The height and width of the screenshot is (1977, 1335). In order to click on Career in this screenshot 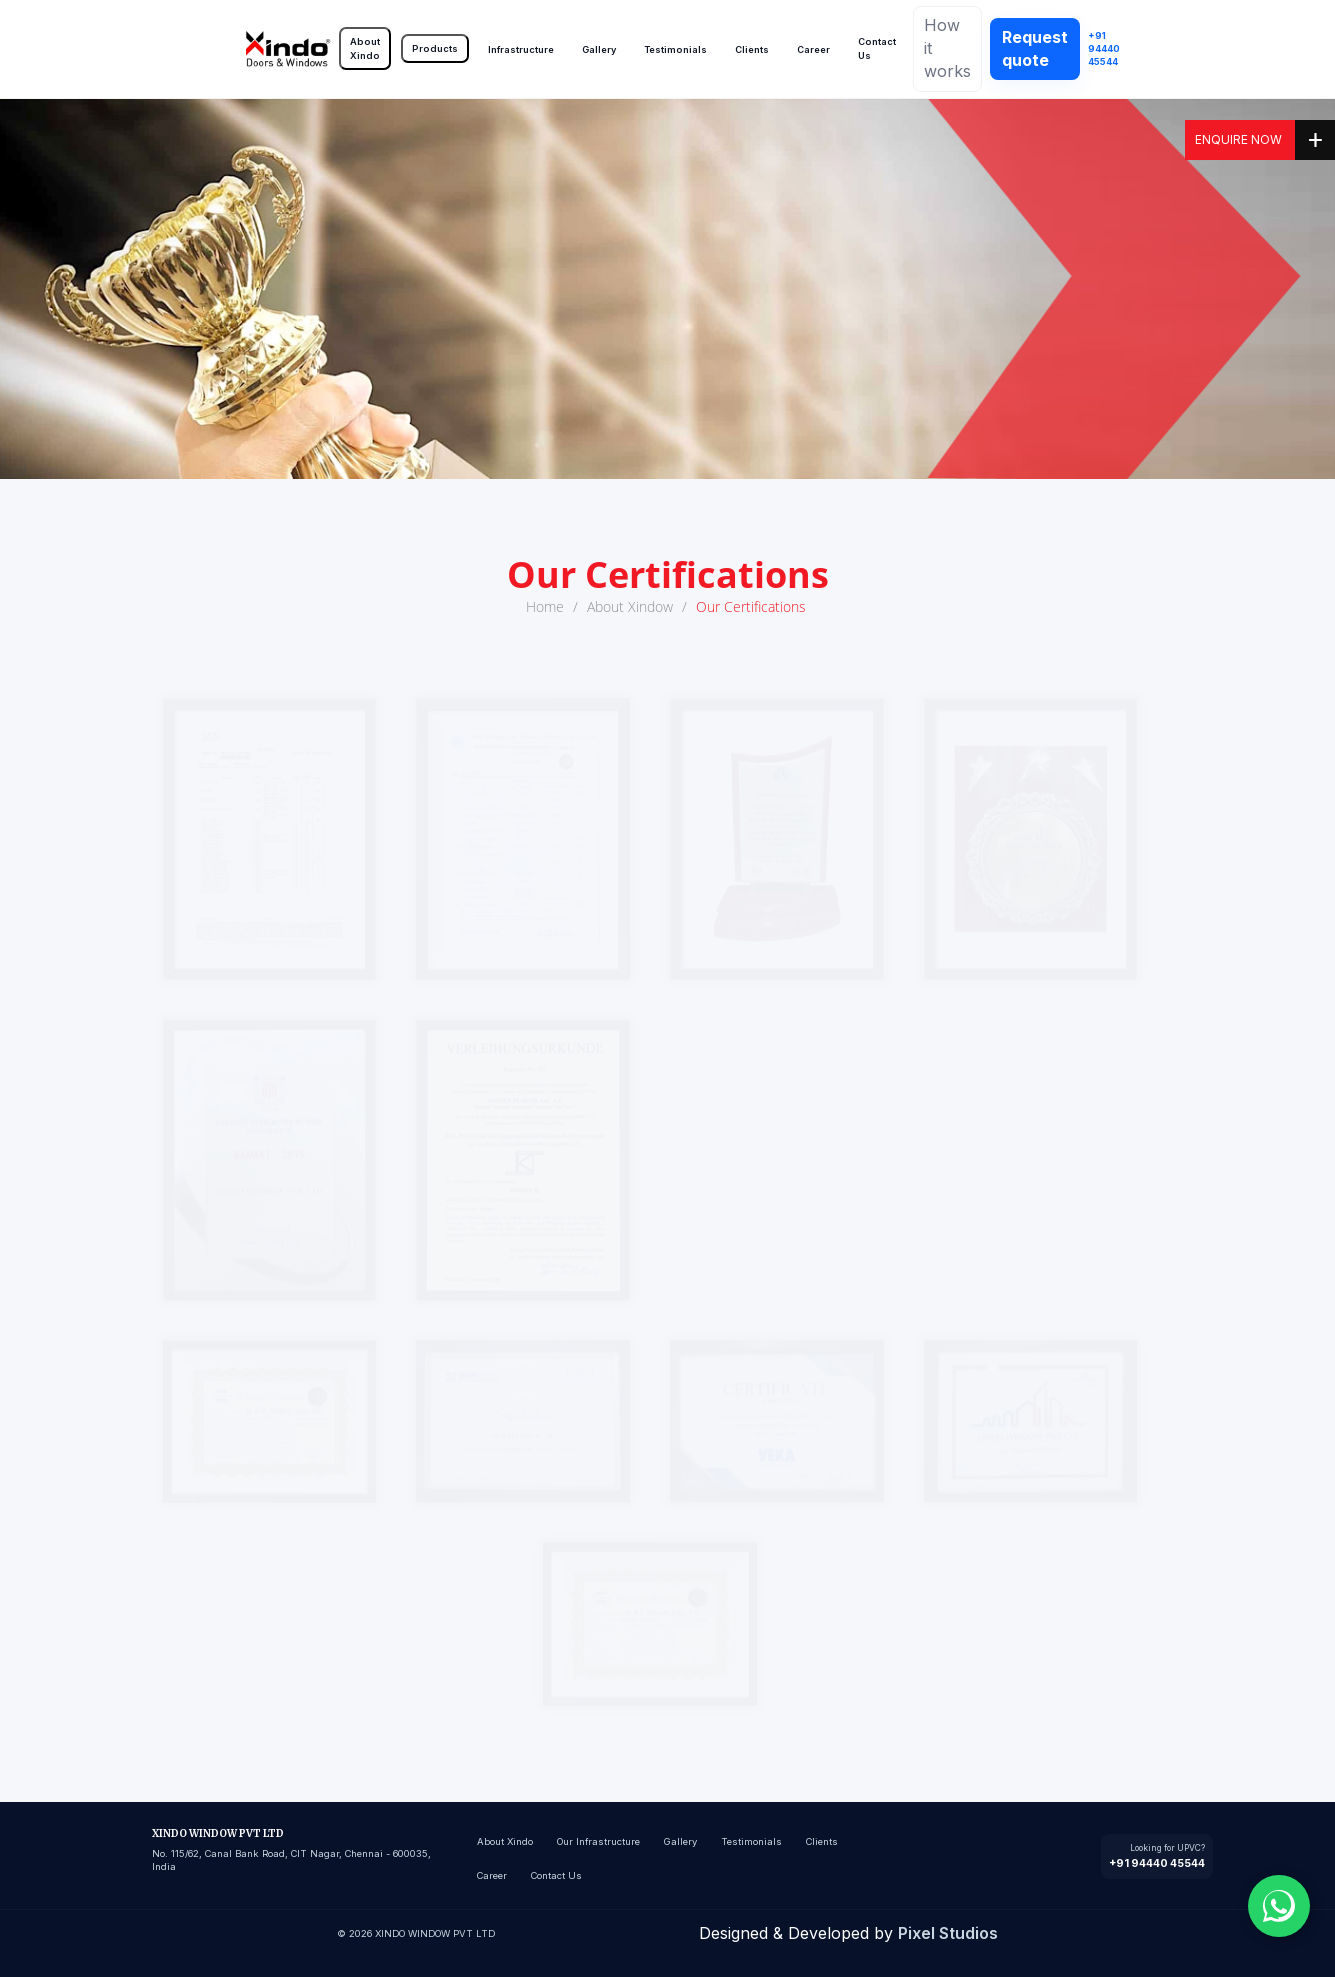, I will do `click(813, 49)`.